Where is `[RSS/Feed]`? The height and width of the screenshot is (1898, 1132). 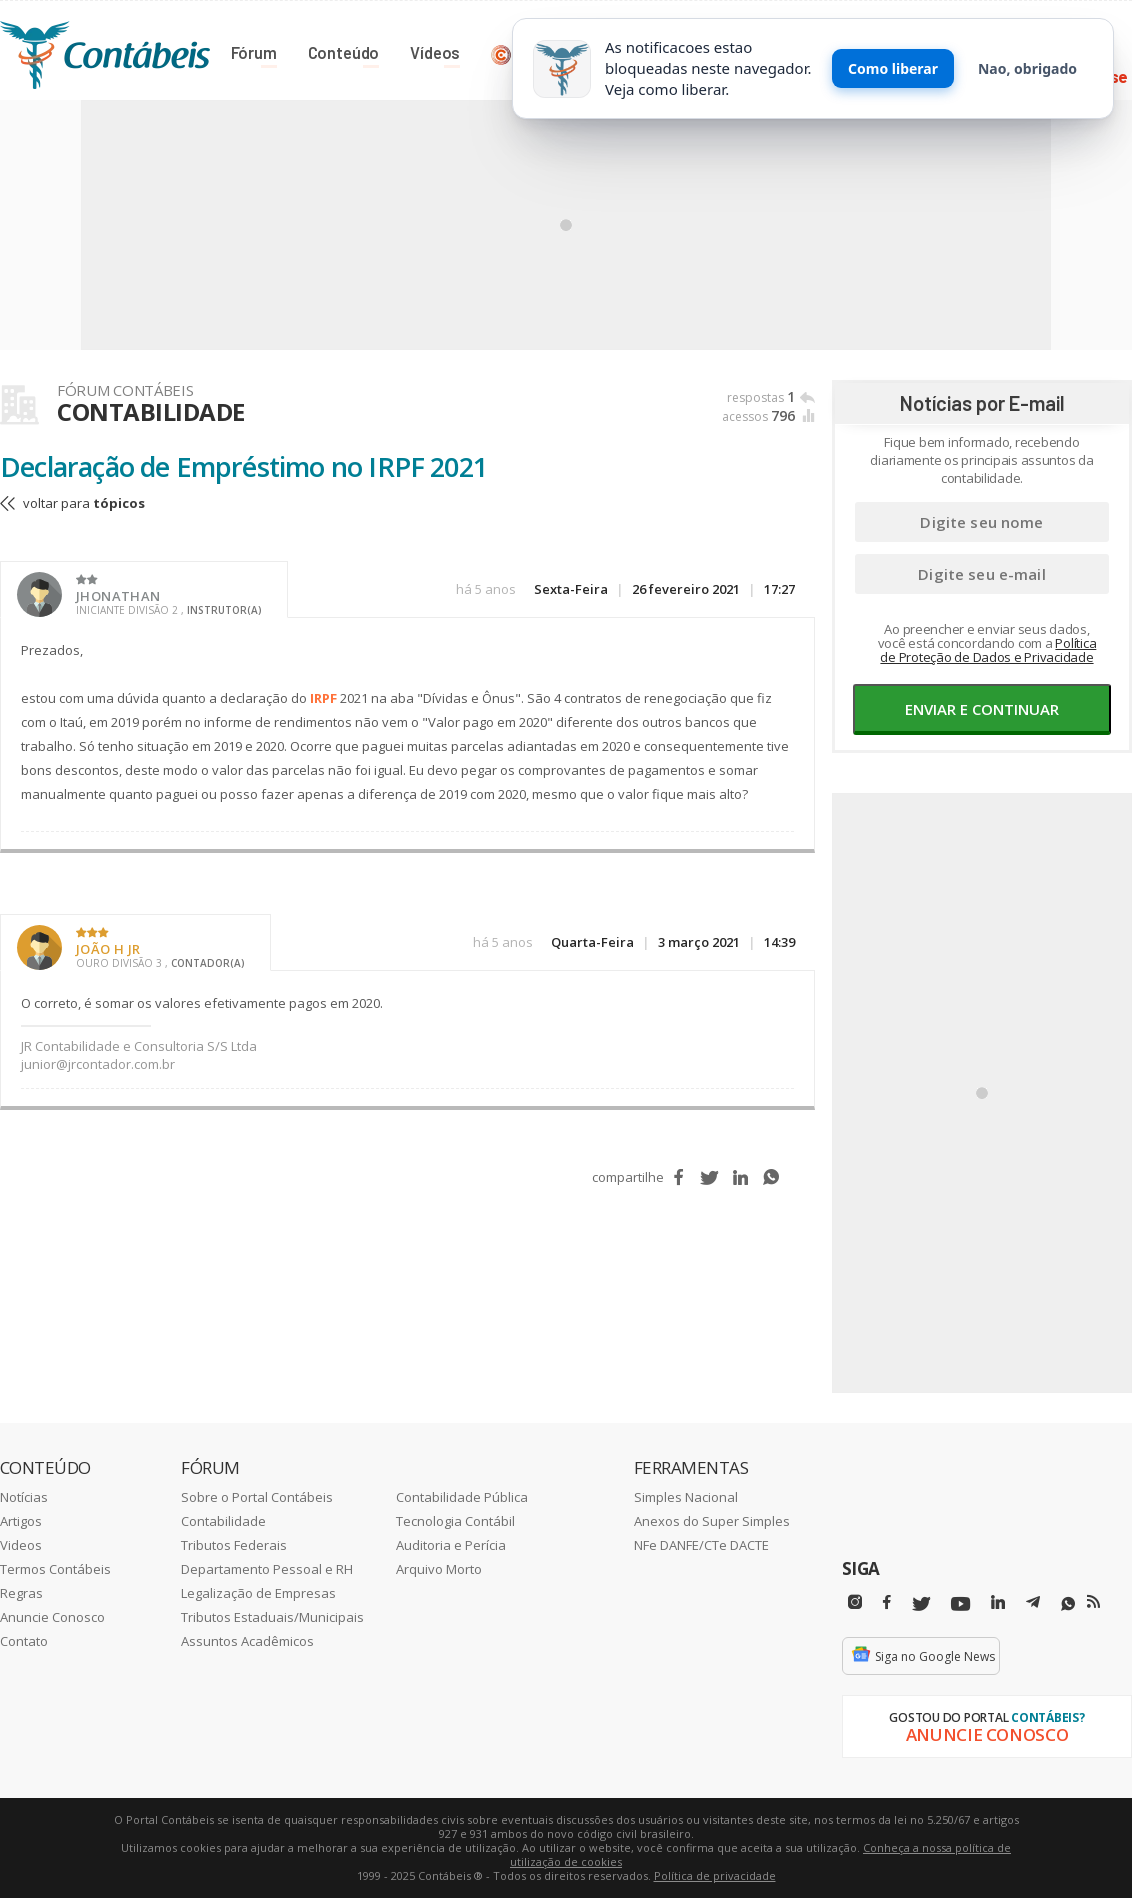
[RSS/Feed] is located at coordinates (1093, 1602).